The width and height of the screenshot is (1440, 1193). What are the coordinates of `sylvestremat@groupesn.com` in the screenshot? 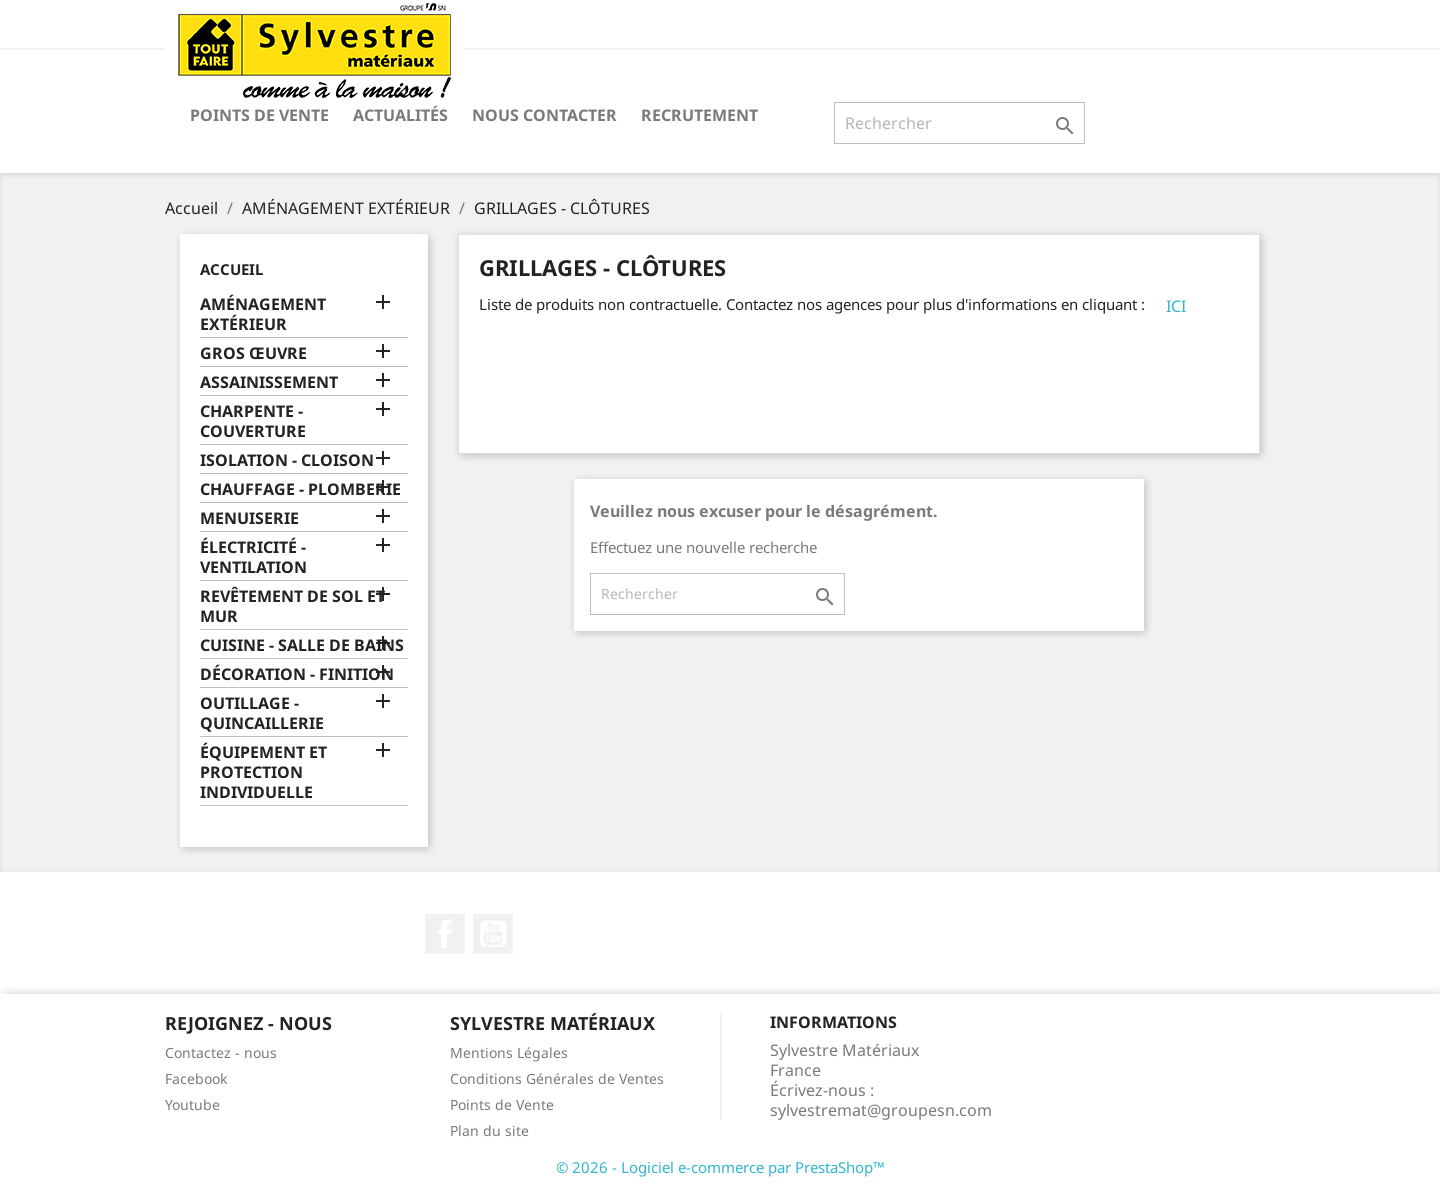 It's located at (881, 1110).